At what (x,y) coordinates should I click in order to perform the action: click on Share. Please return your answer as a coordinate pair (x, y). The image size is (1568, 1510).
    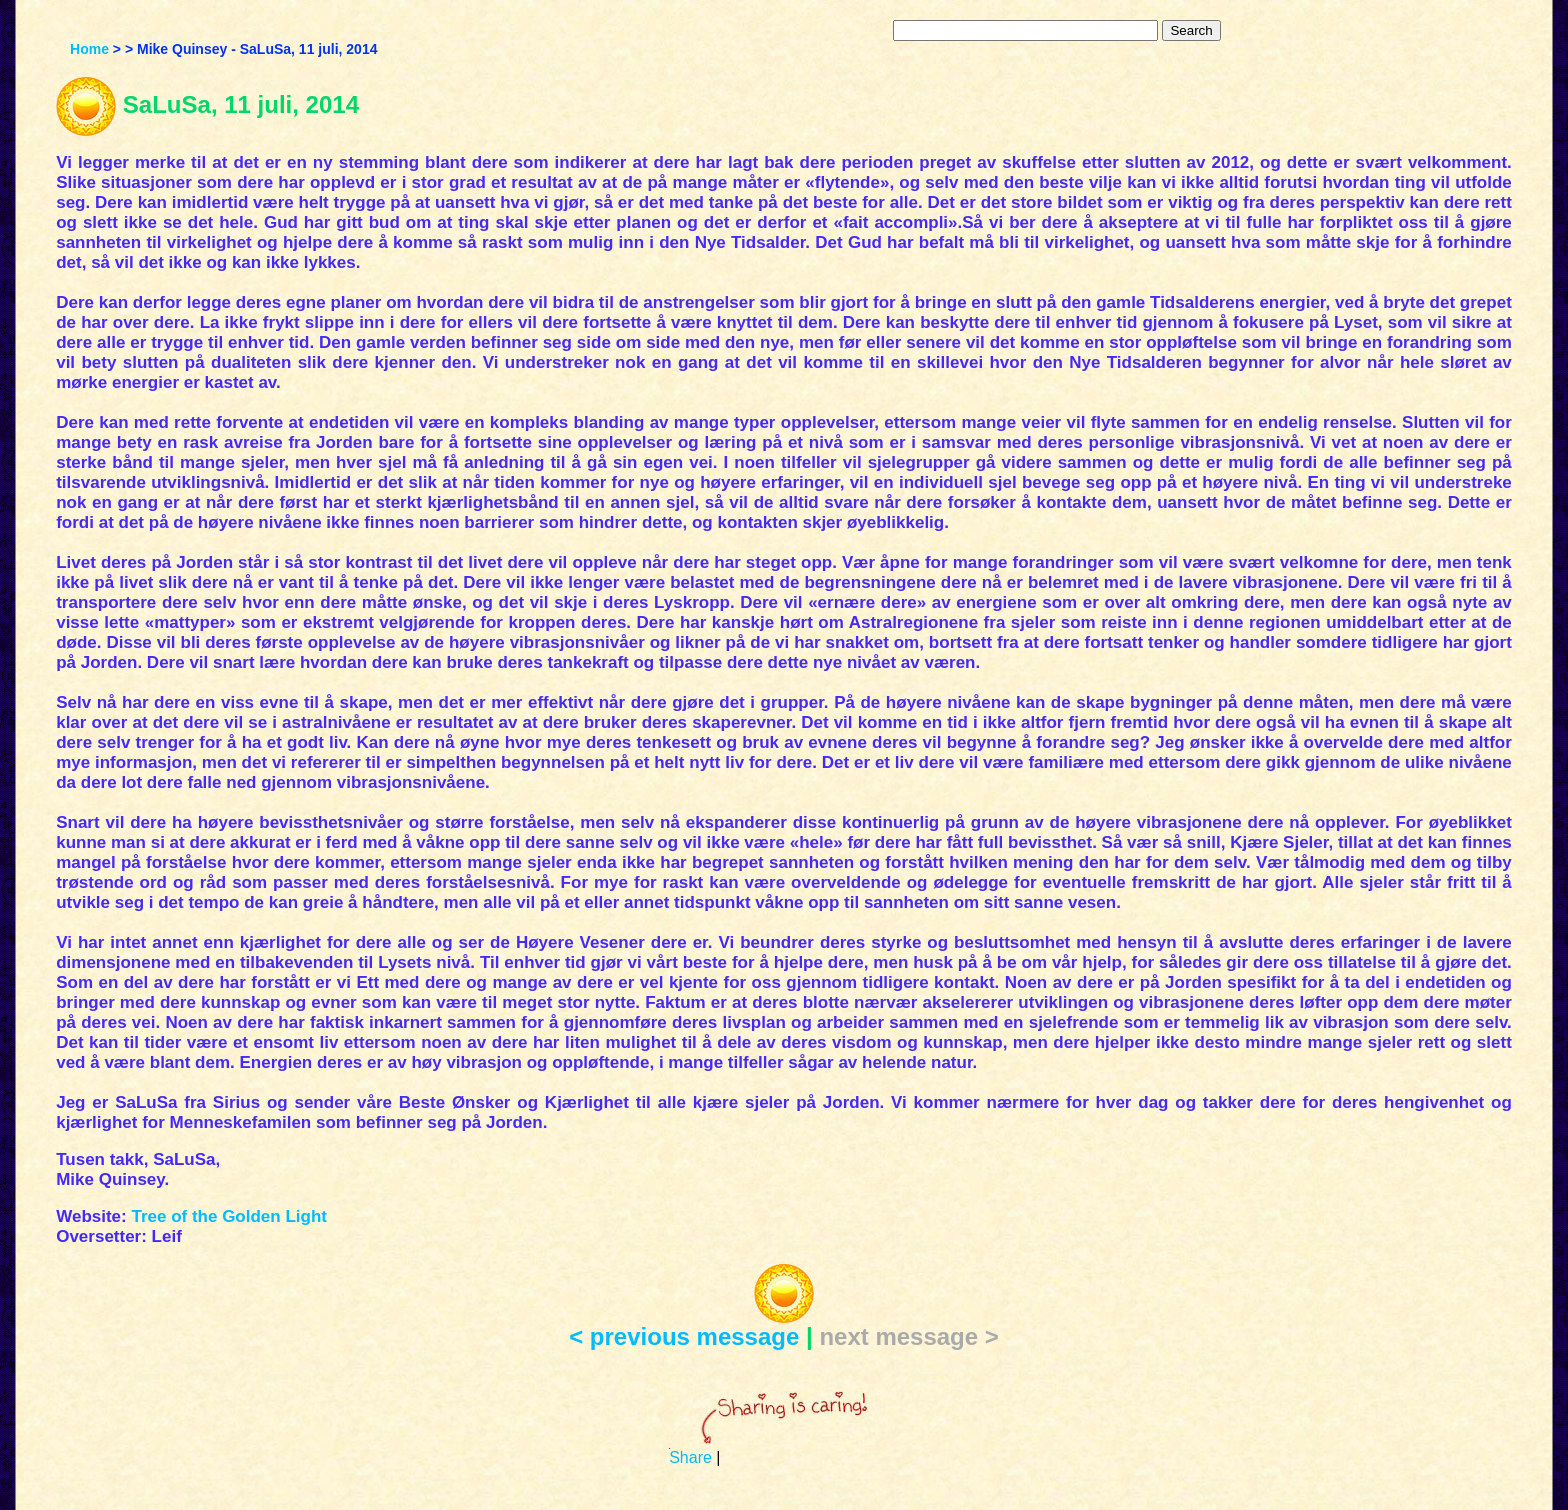
    Looking at the image, I should click on (690, 1457).